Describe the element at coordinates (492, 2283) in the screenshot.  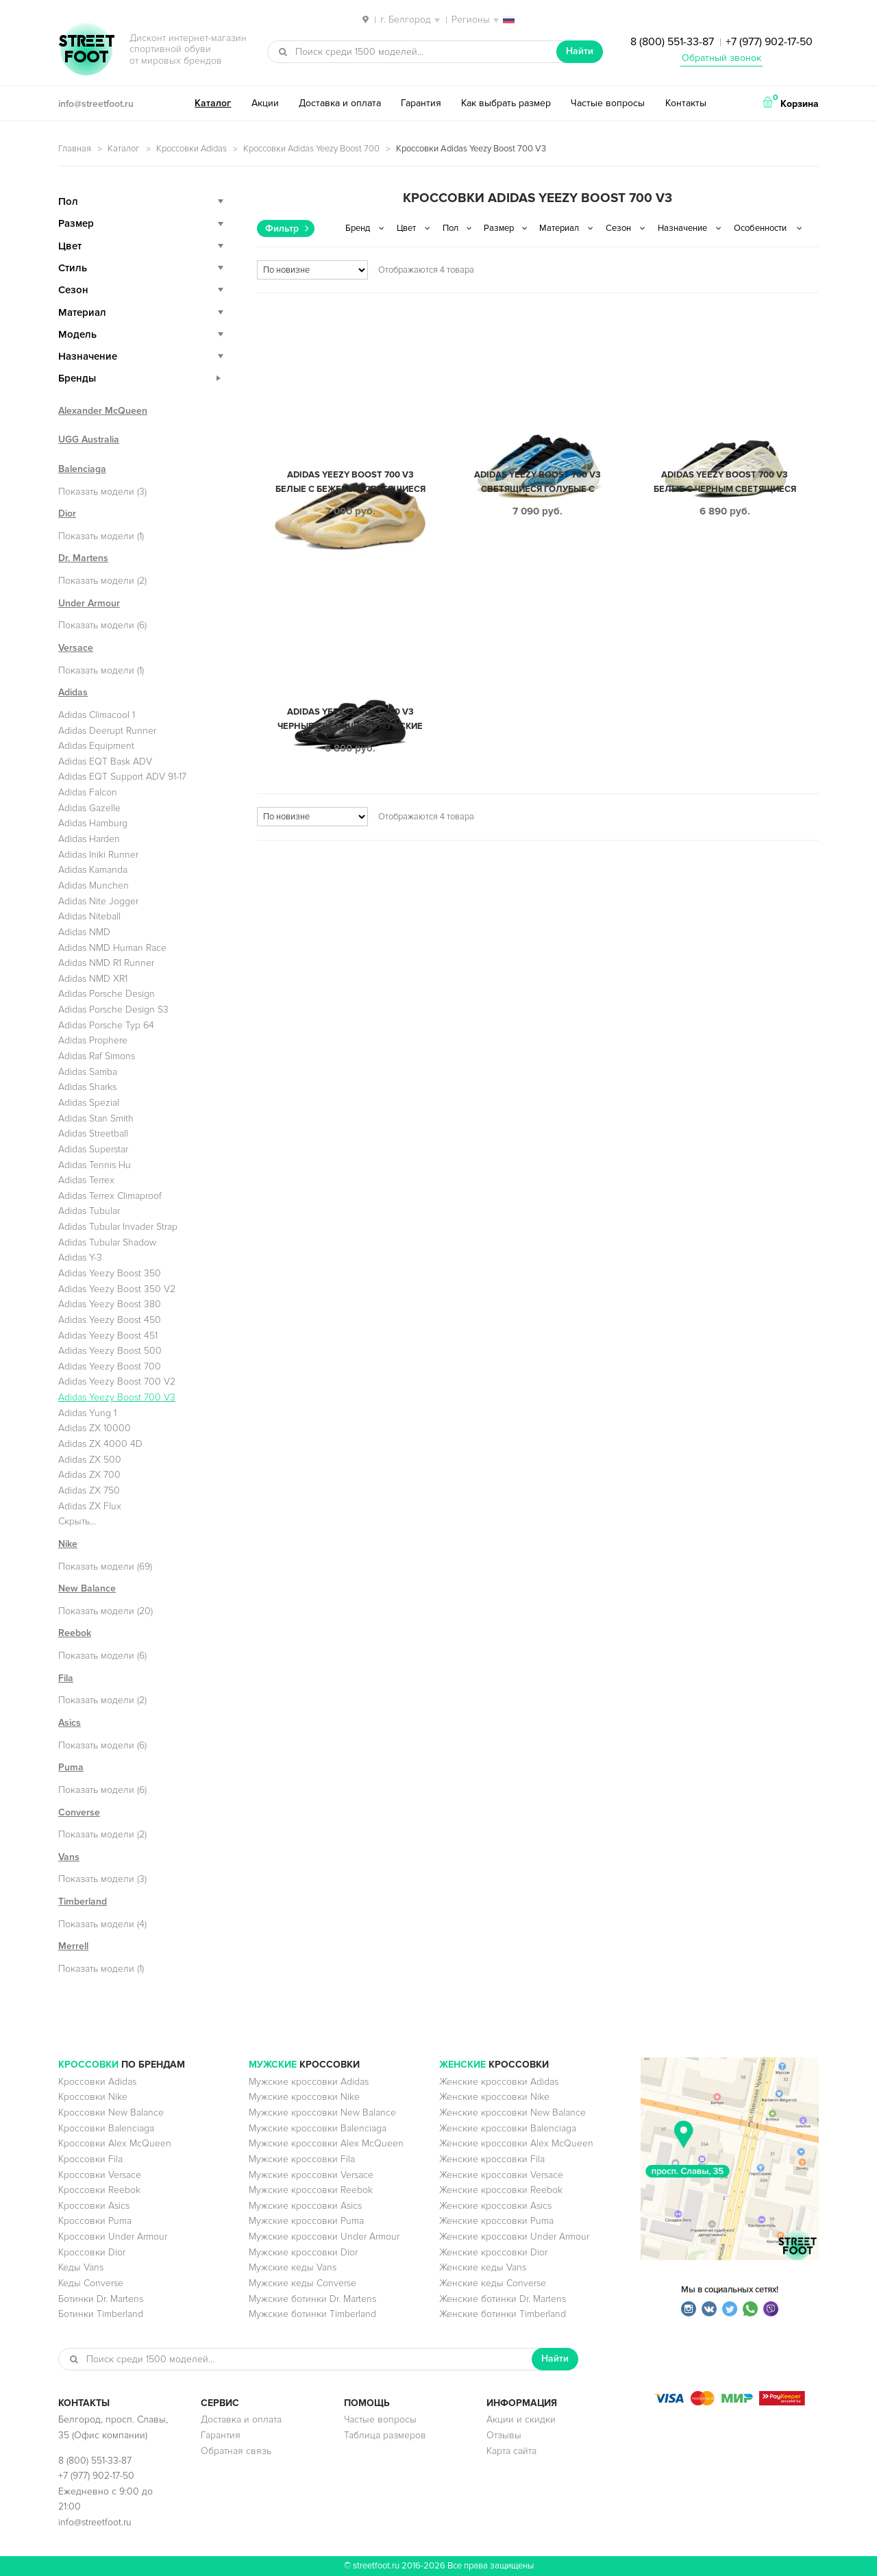
I see `Женские кеды Converse` at that location.